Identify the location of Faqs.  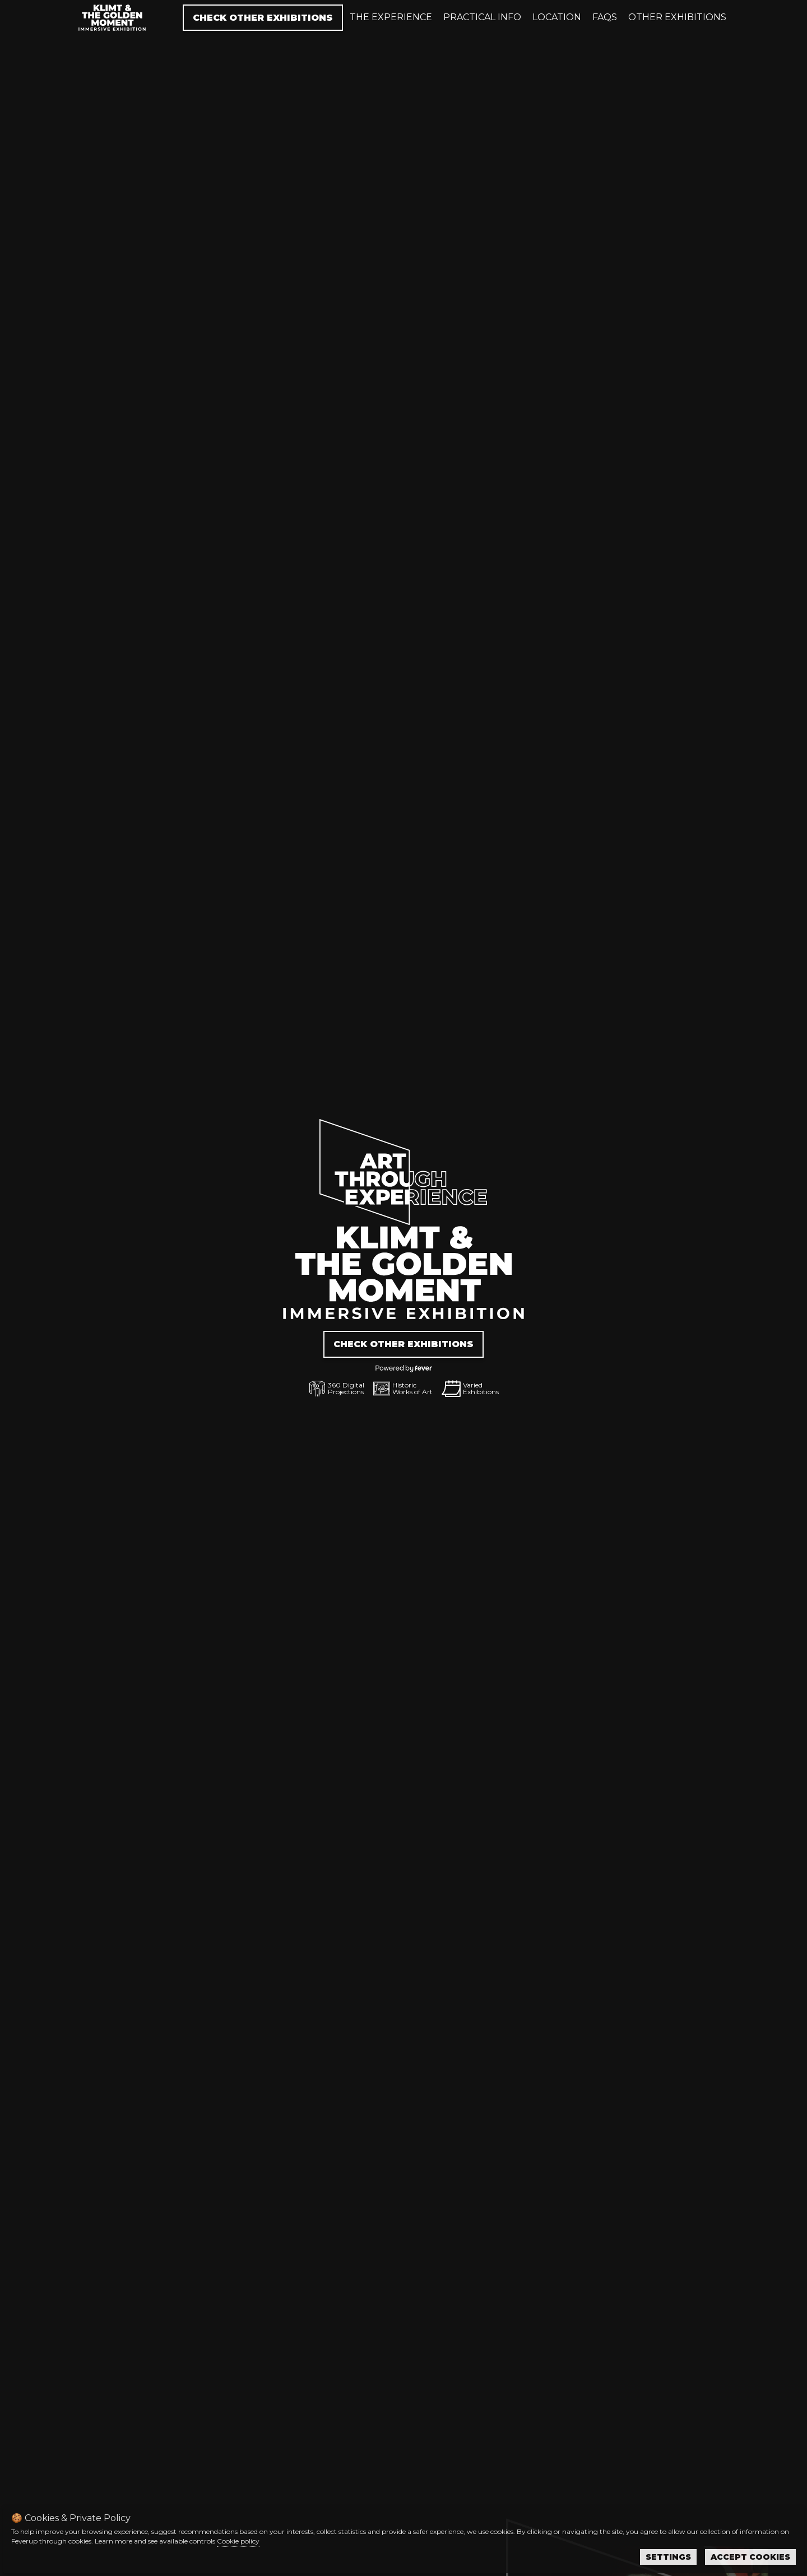
(604, 17).